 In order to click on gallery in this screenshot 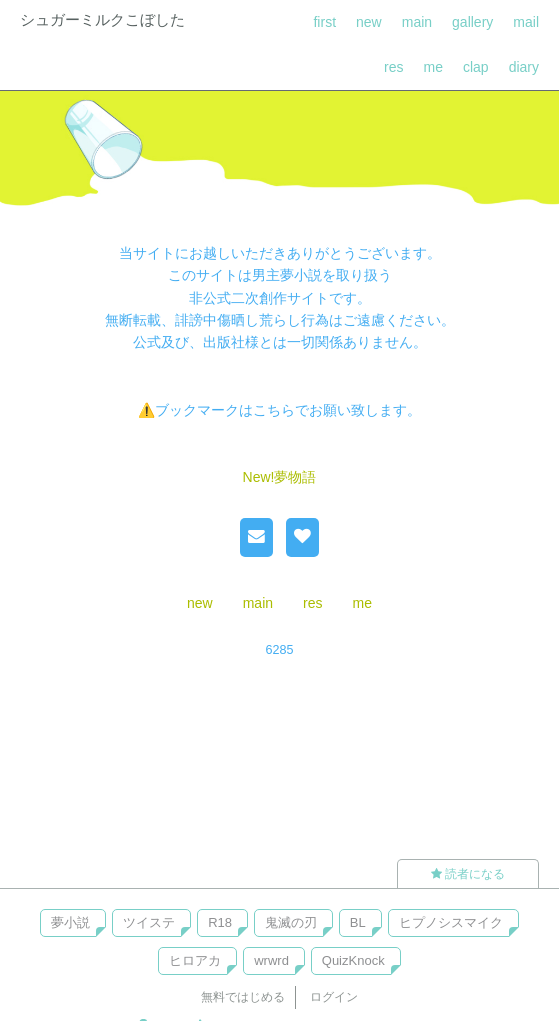, I will do `click(472, 22)`.